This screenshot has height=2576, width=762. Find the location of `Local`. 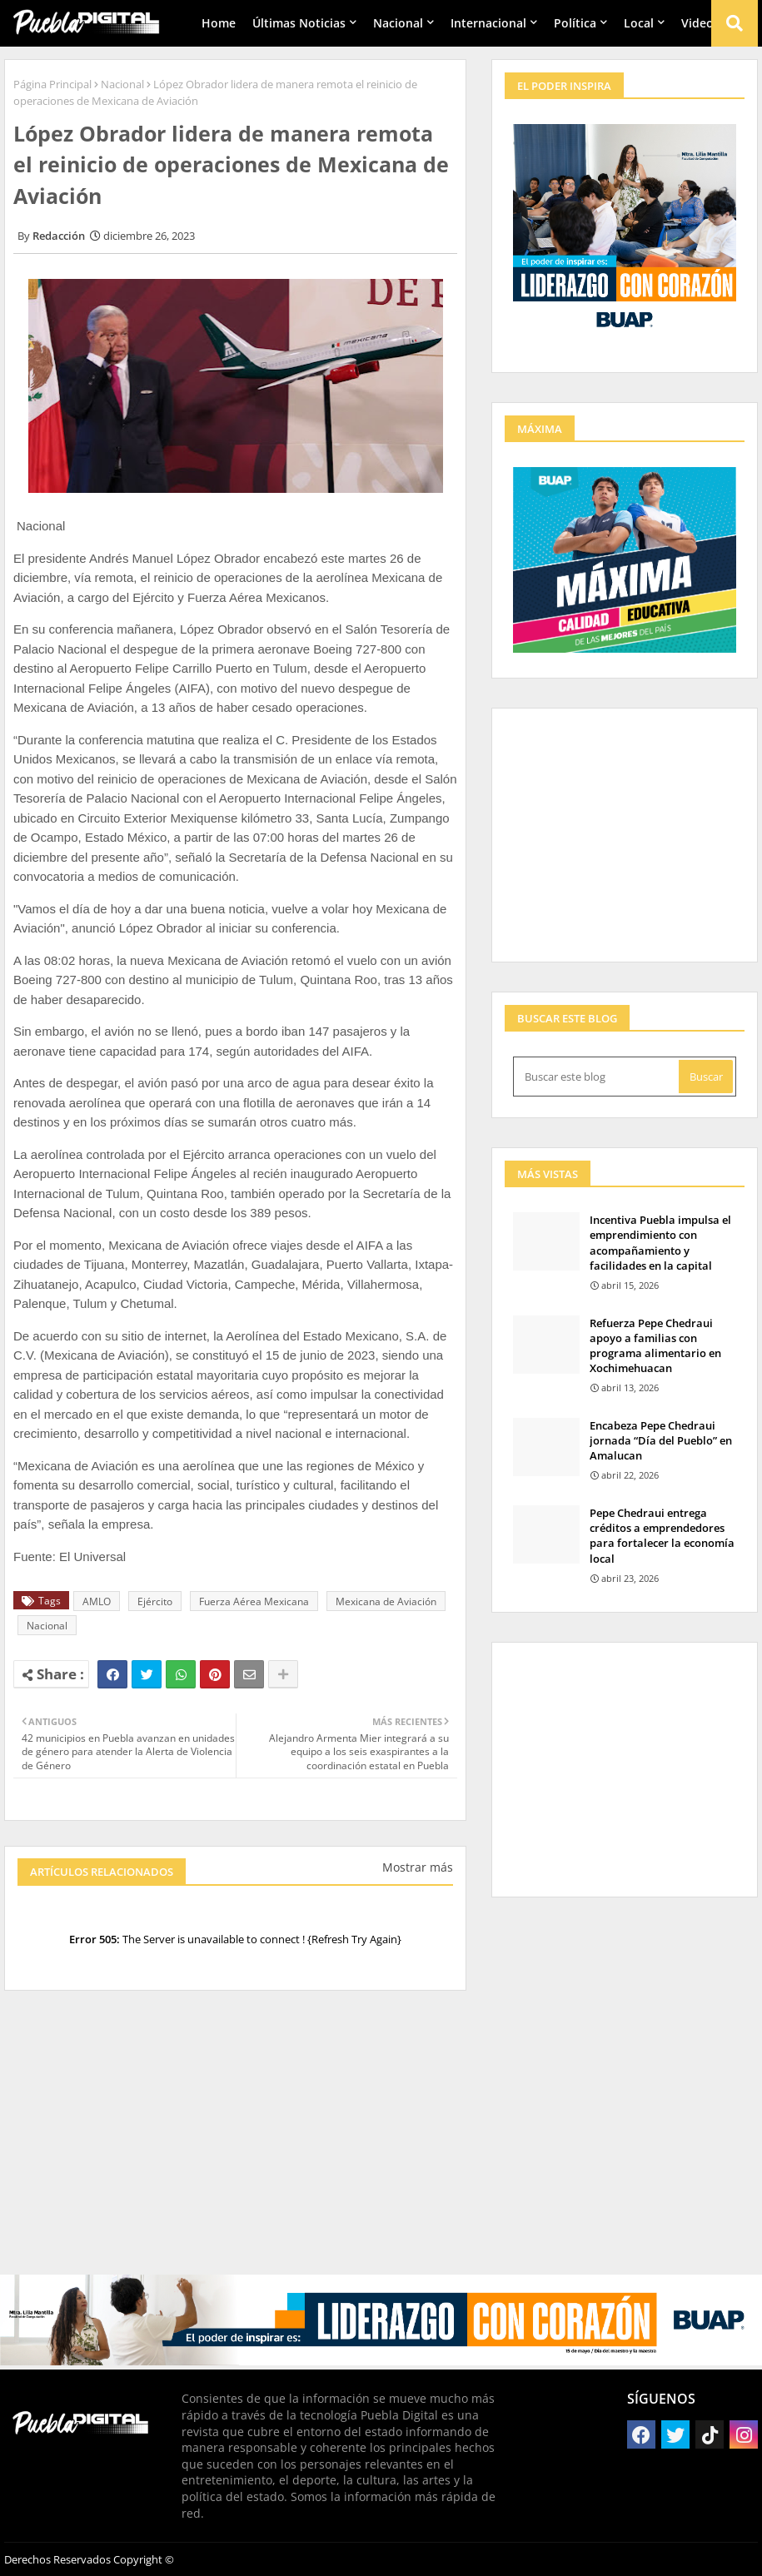

Local is located at coordinates (639, 23).